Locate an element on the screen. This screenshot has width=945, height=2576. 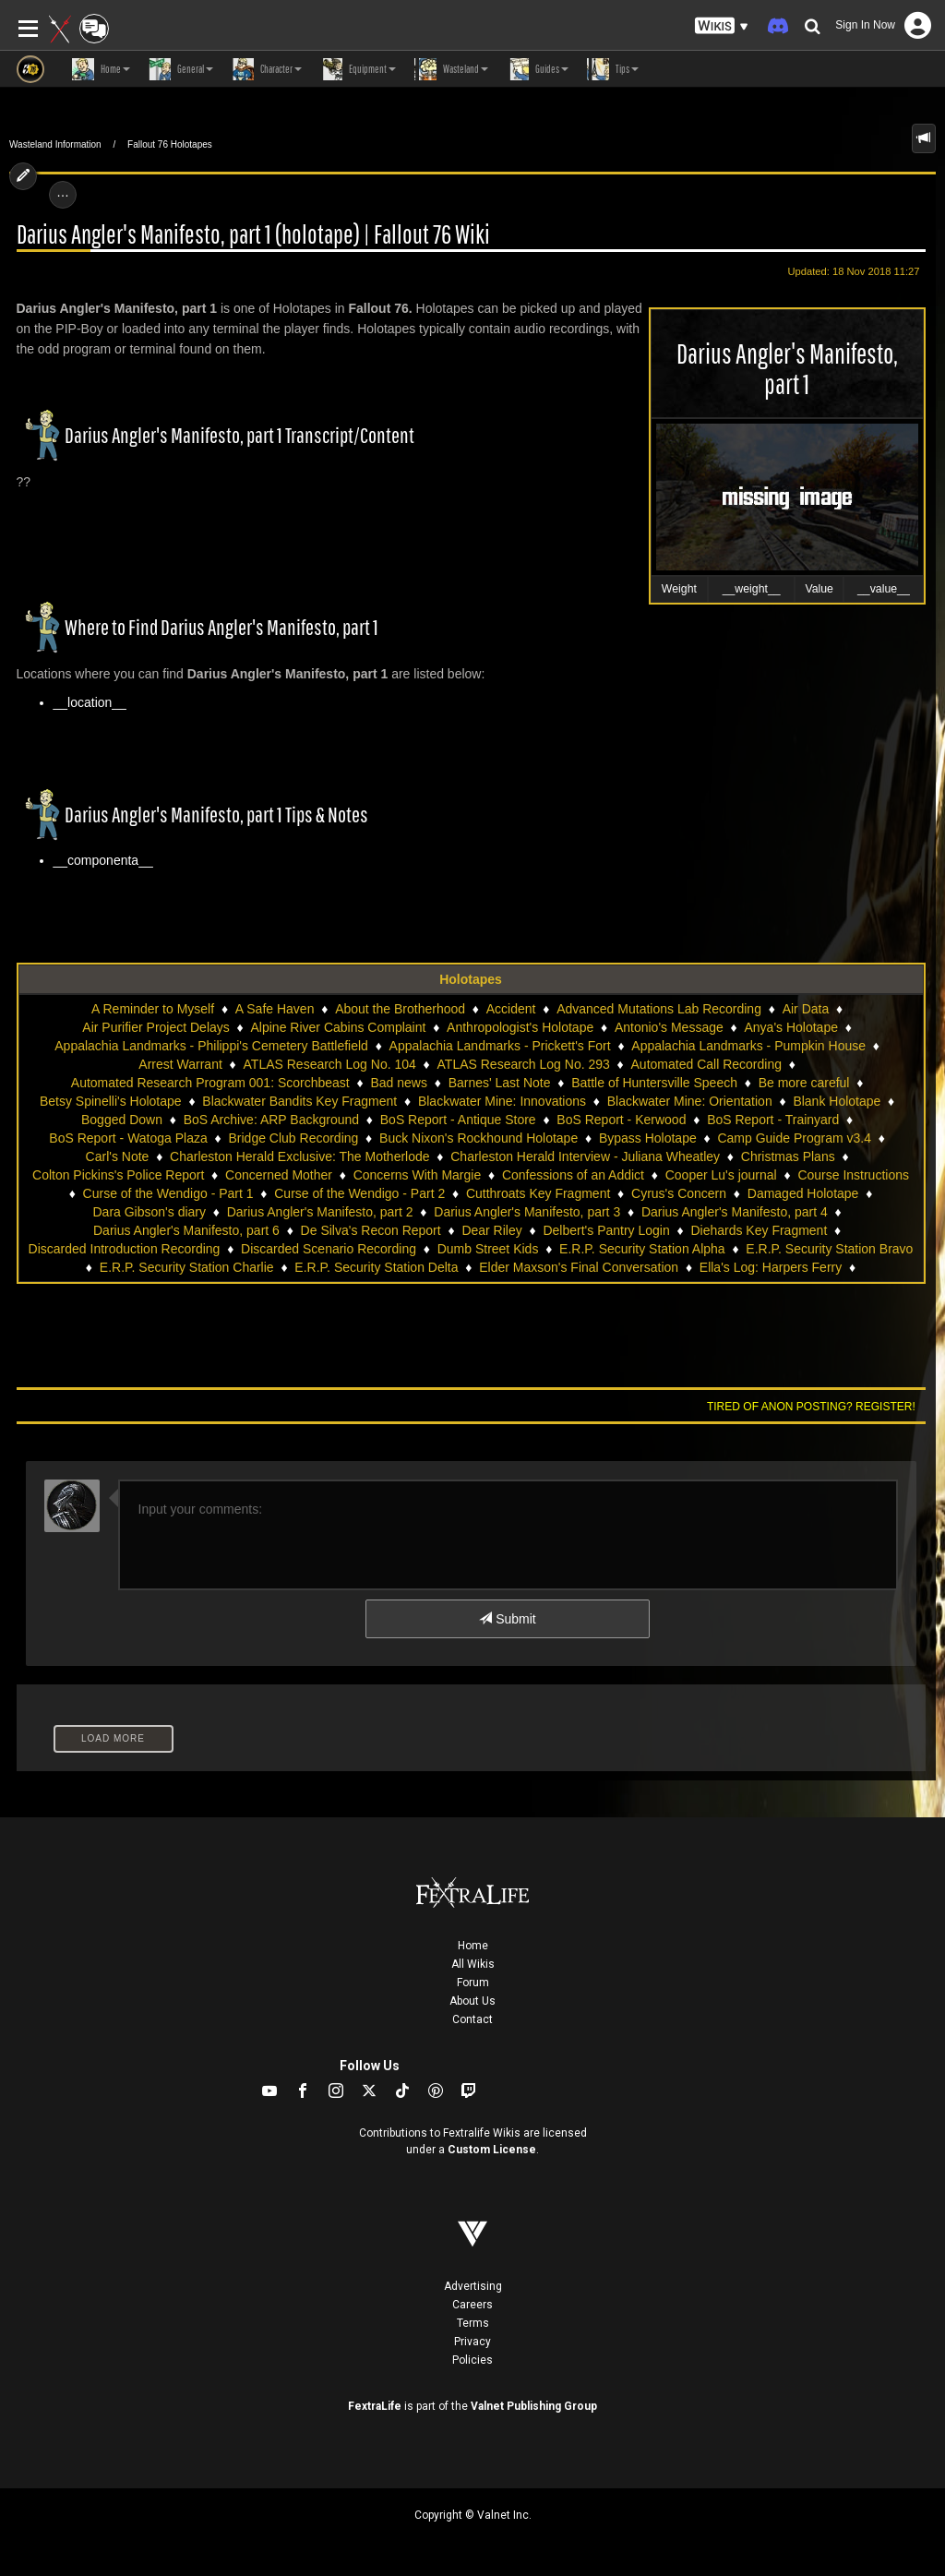
Damaged Holotape is located at coordinates (803, 1193).